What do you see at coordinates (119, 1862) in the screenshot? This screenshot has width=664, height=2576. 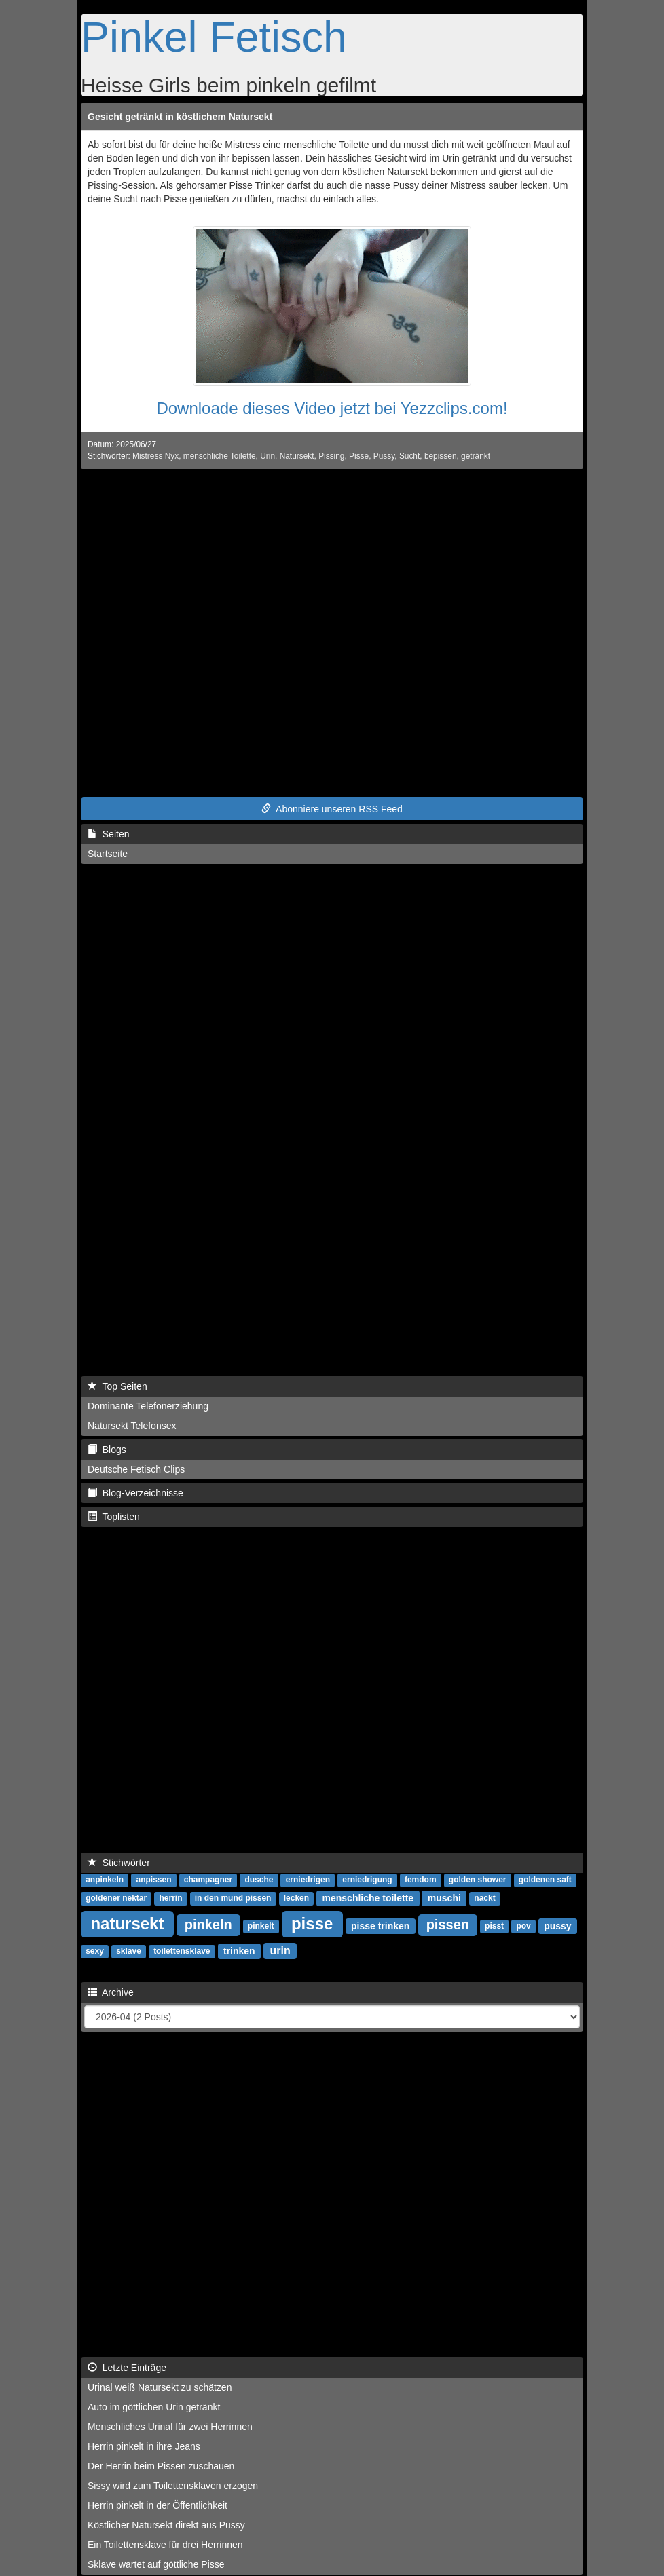 I see `Stichwörter` at bounding box center [119, 1862].